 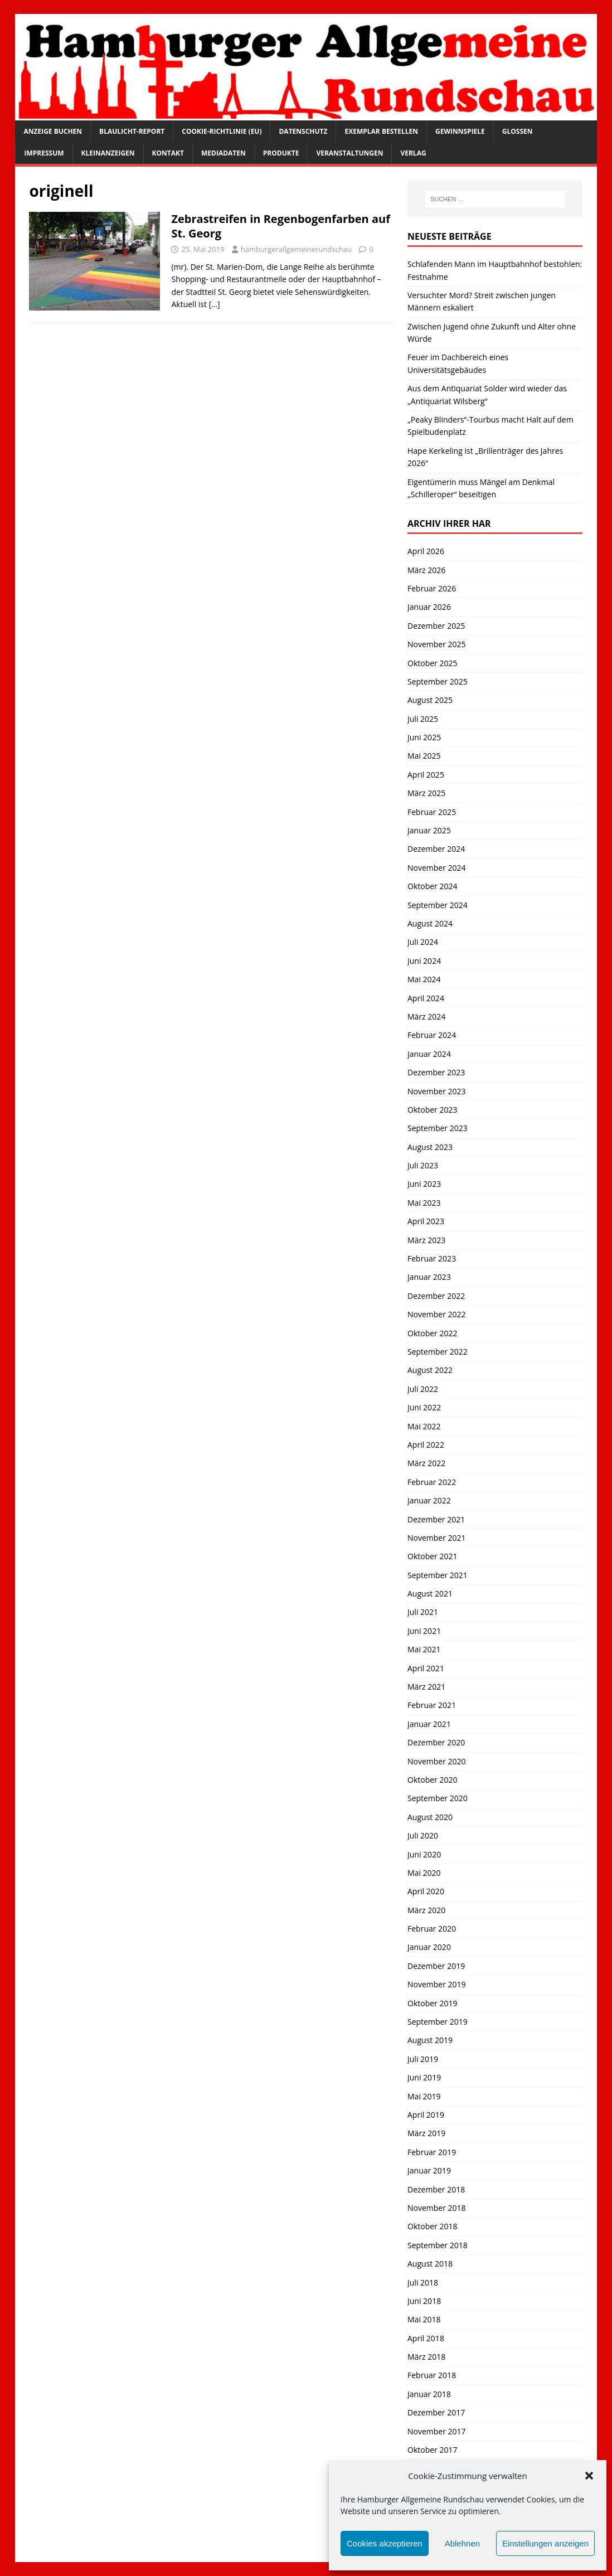 I want to click on Februar 2026, so click(x=431, y=588).